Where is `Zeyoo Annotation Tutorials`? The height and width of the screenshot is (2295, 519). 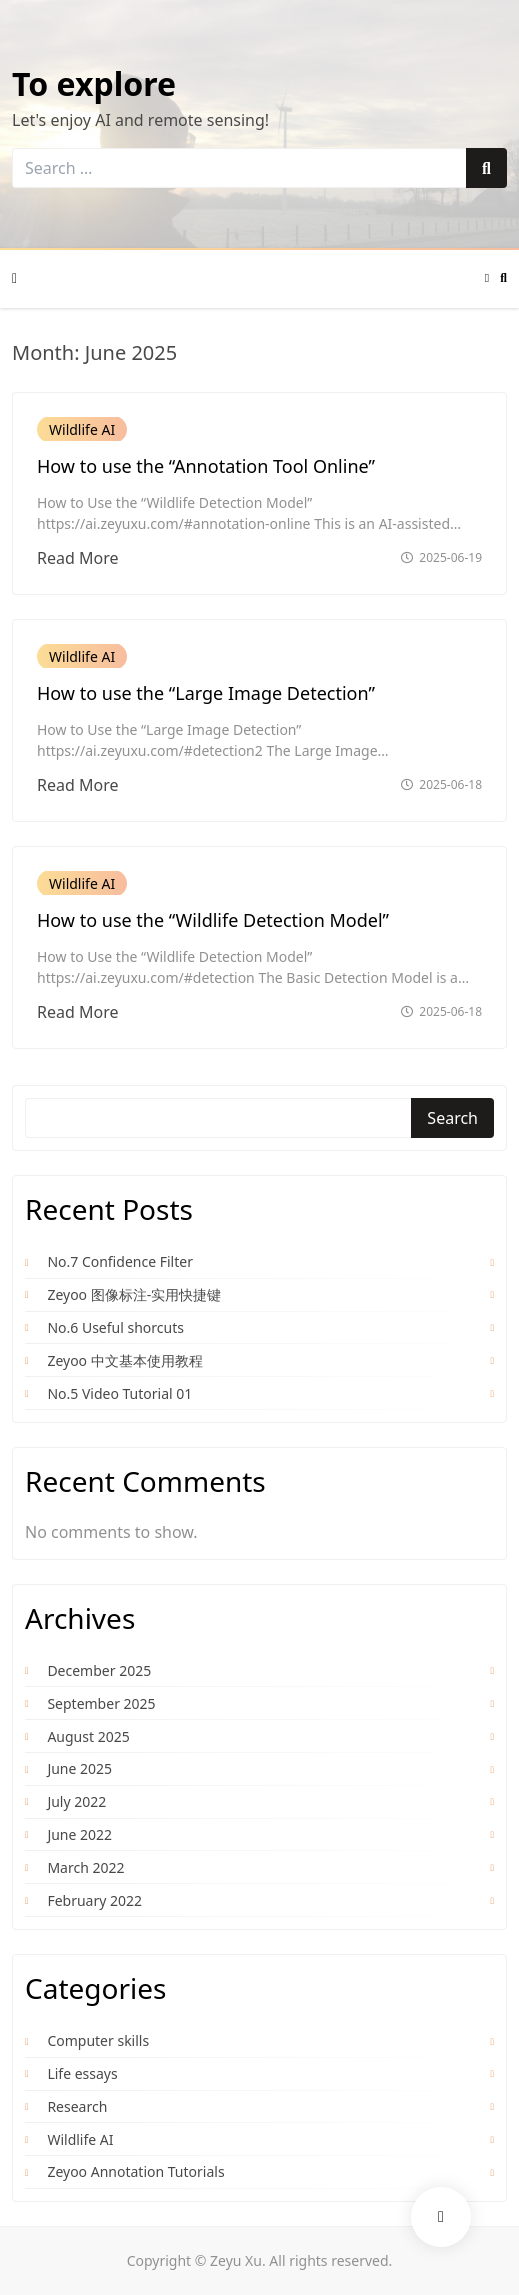 Zeyoo Annotation Tutorials is located at coordinates (135, 2171).